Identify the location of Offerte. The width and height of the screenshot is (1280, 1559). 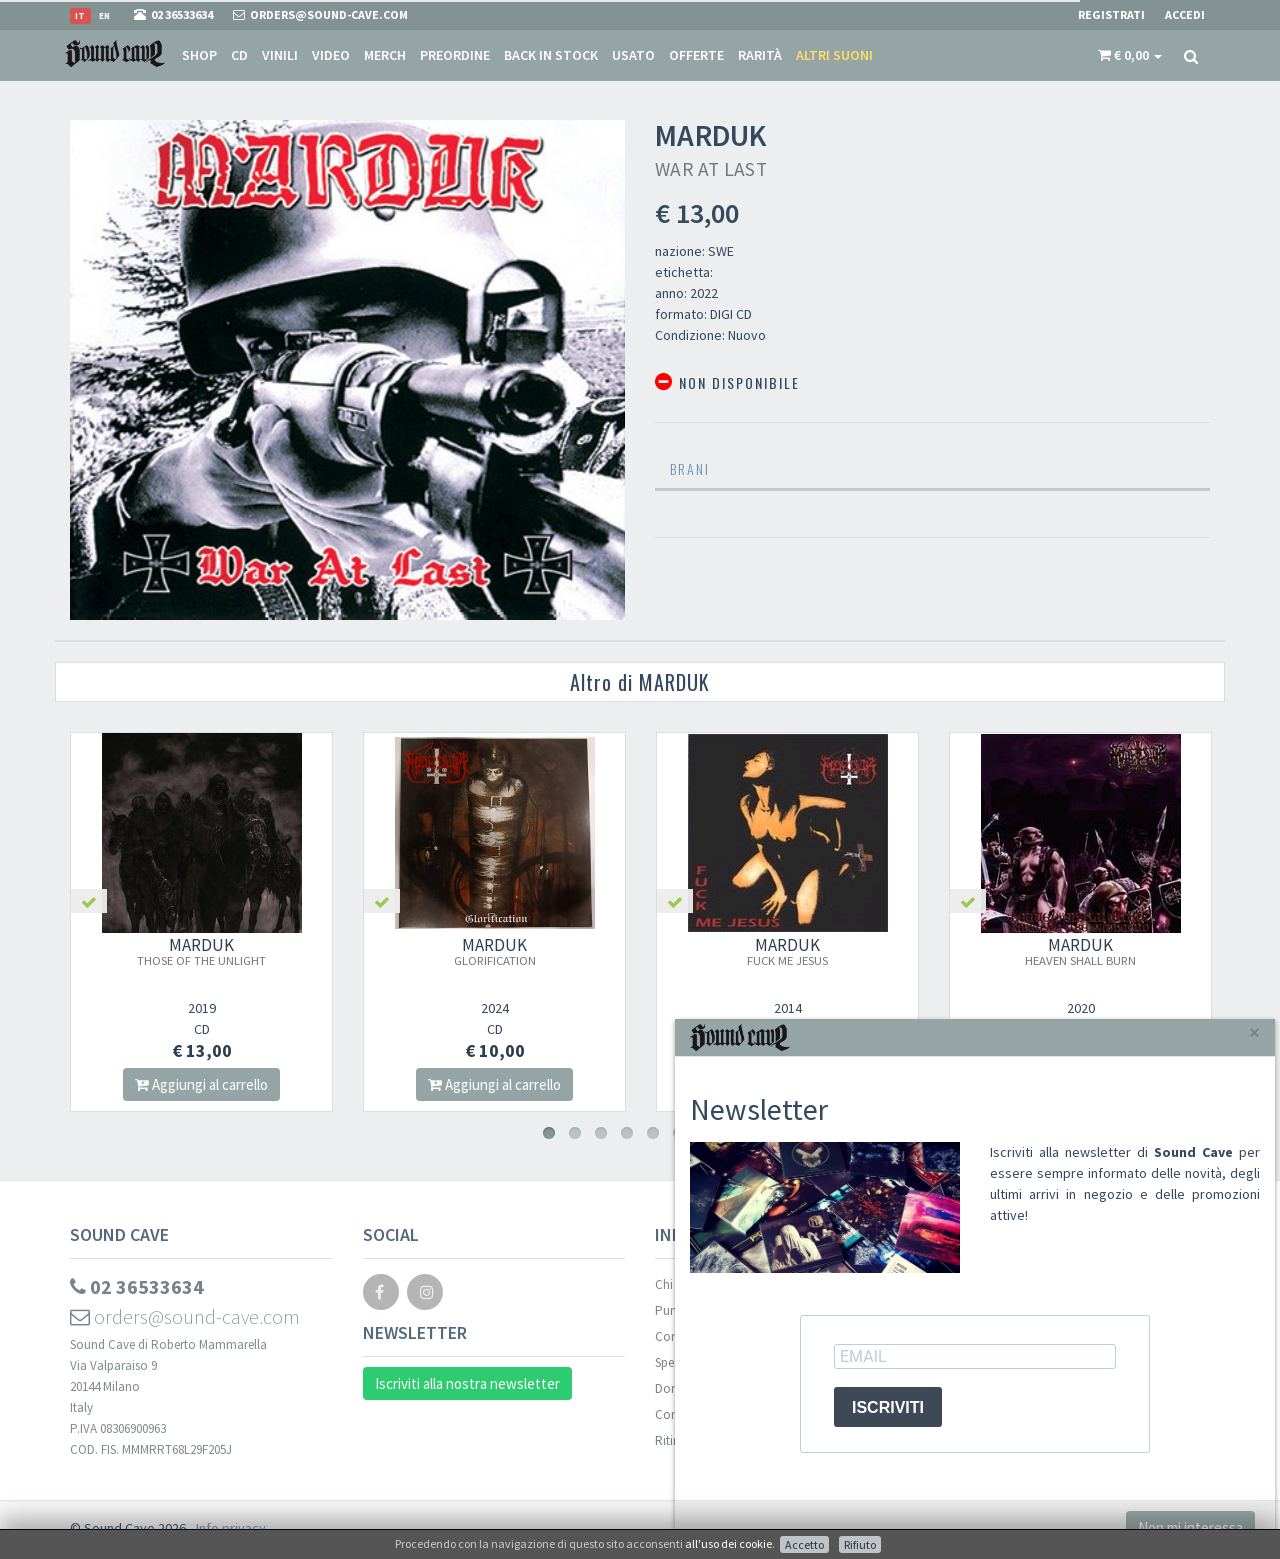
(696, 55).